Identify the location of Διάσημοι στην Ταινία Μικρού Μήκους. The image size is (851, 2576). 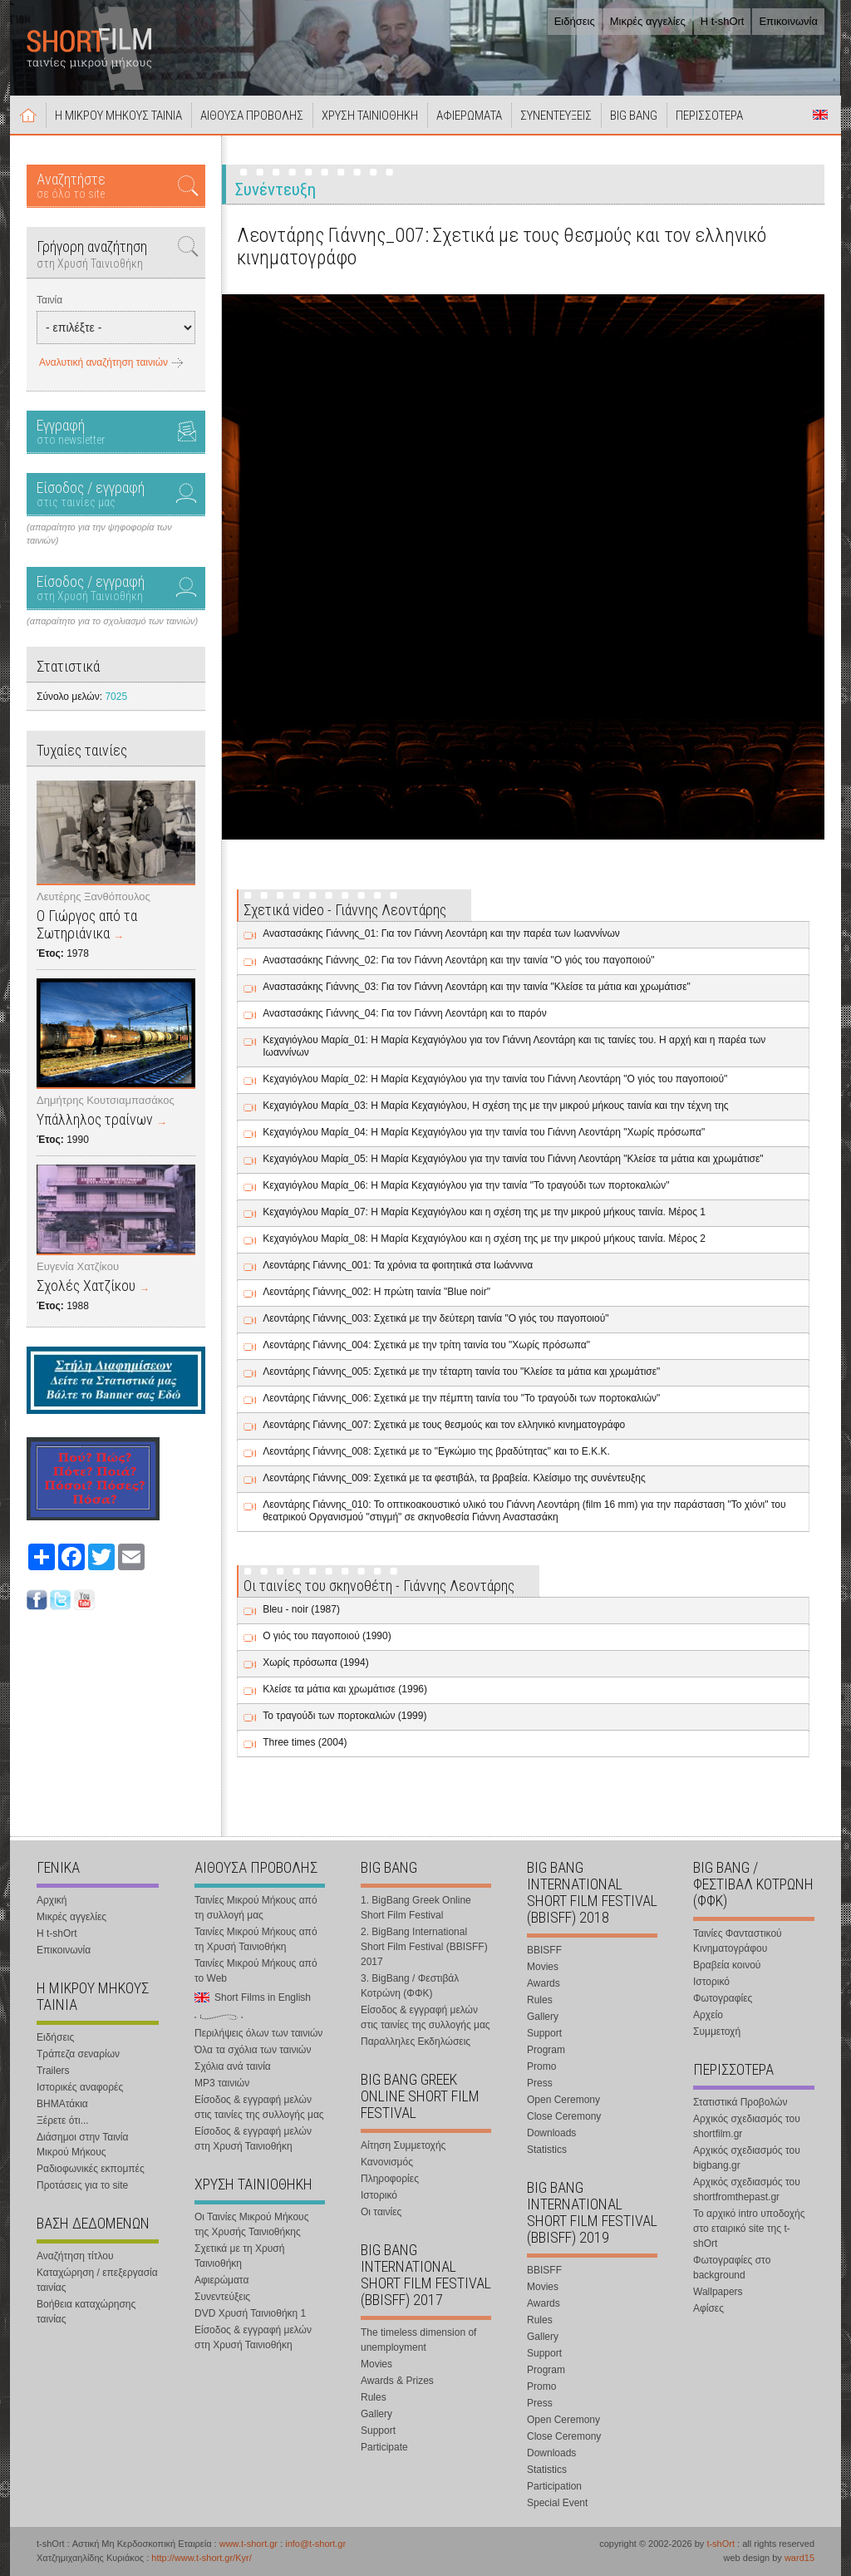
(82, 2144).